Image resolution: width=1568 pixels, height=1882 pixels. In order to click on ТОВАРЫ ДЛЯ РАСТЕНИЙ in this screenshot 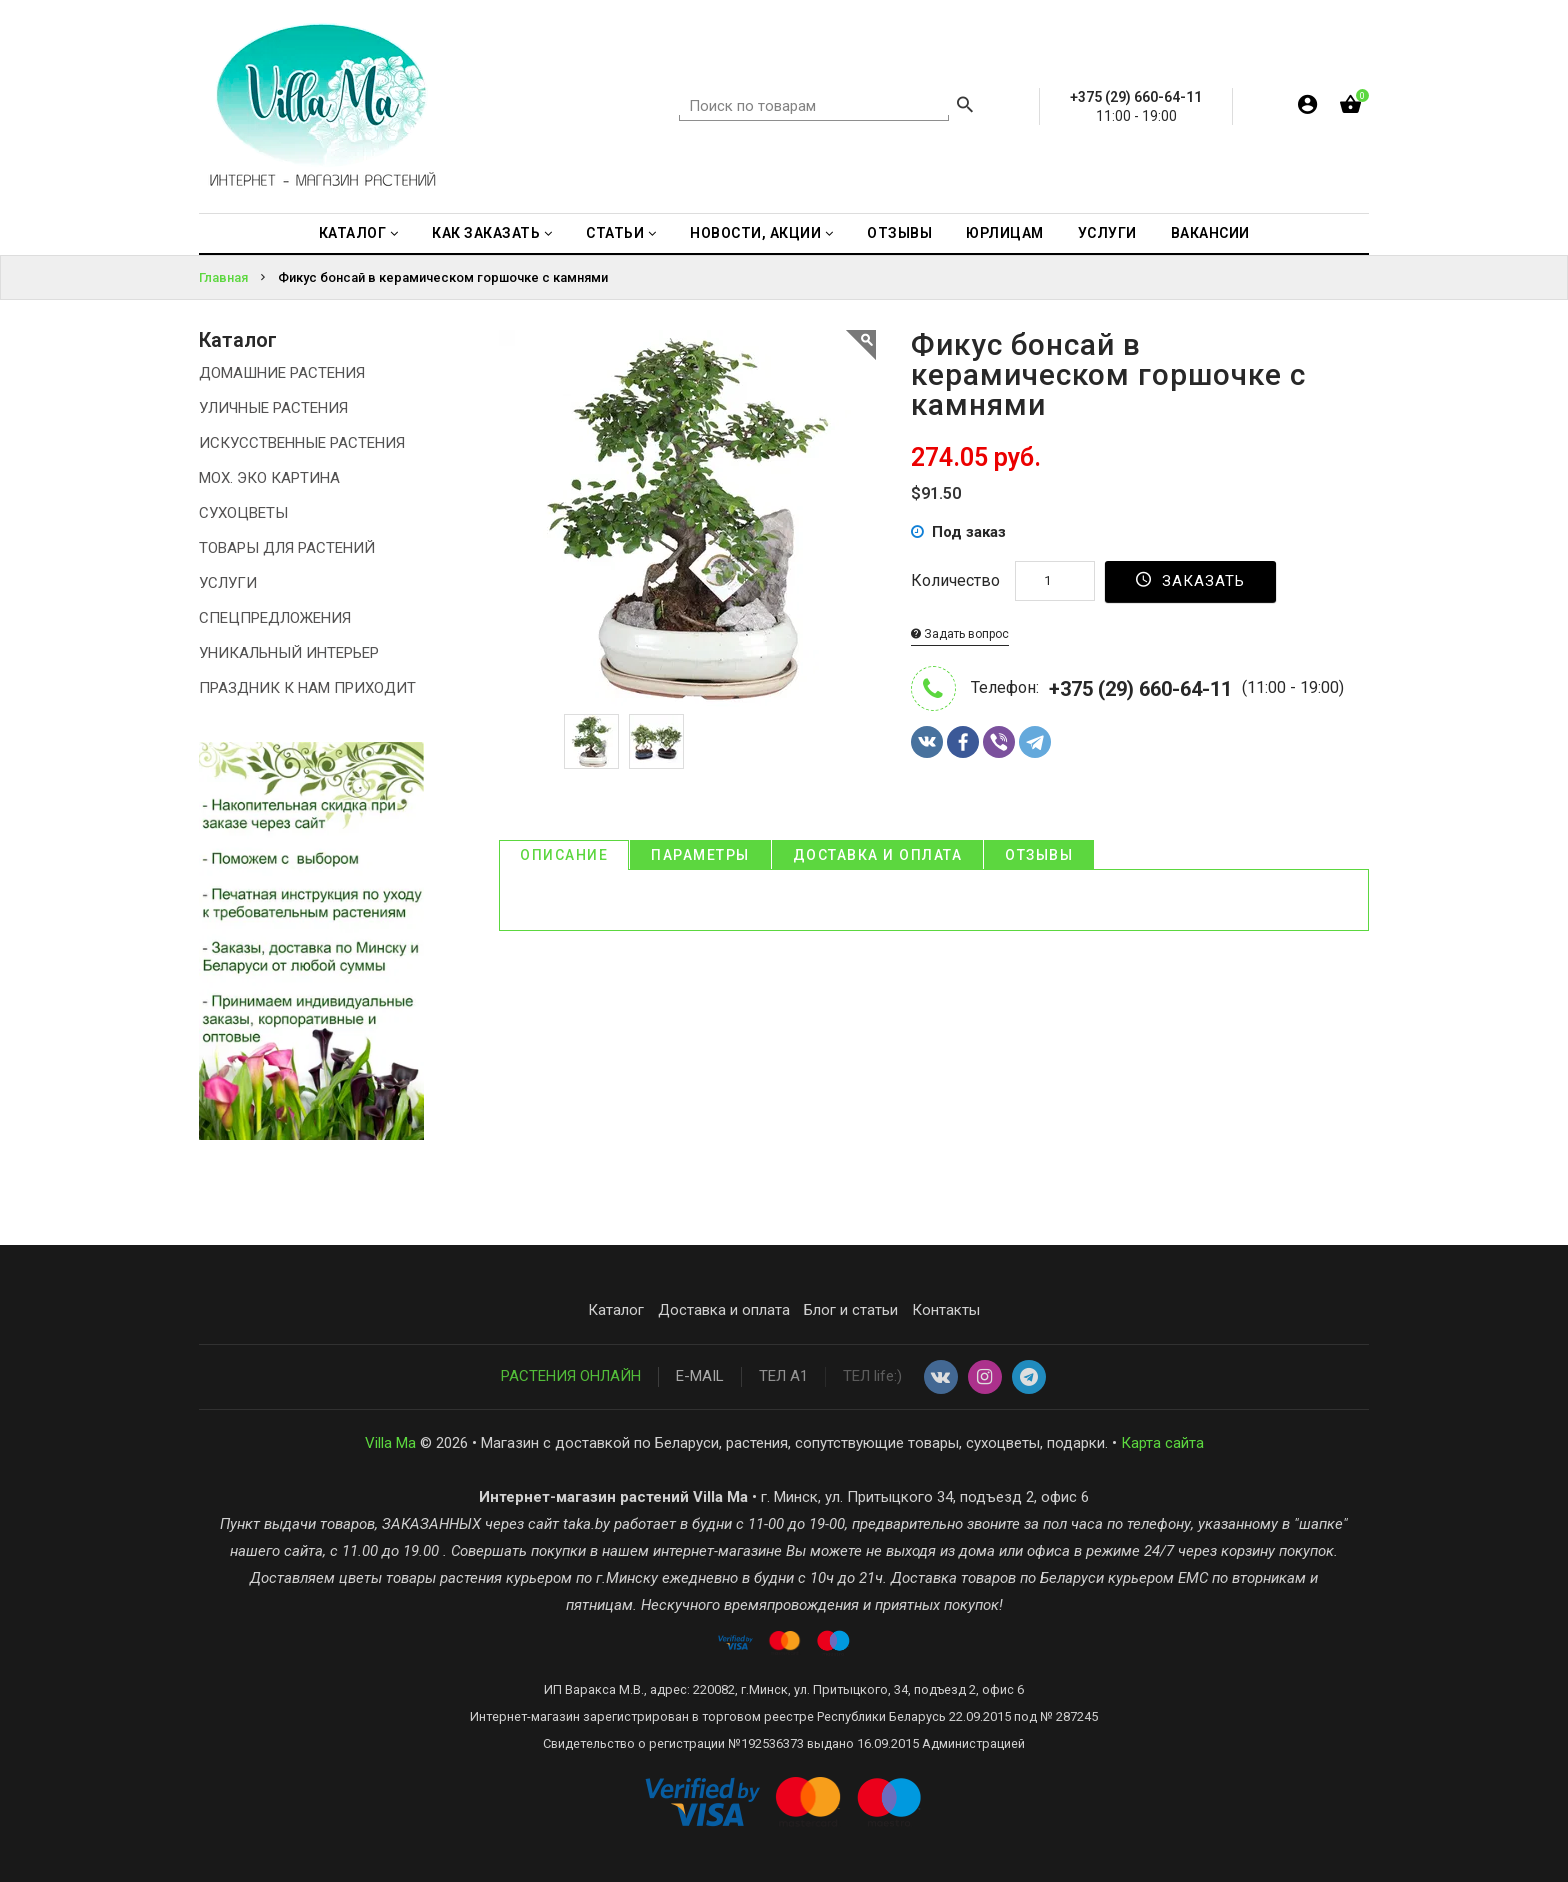, I will do `click(287, 548)`.